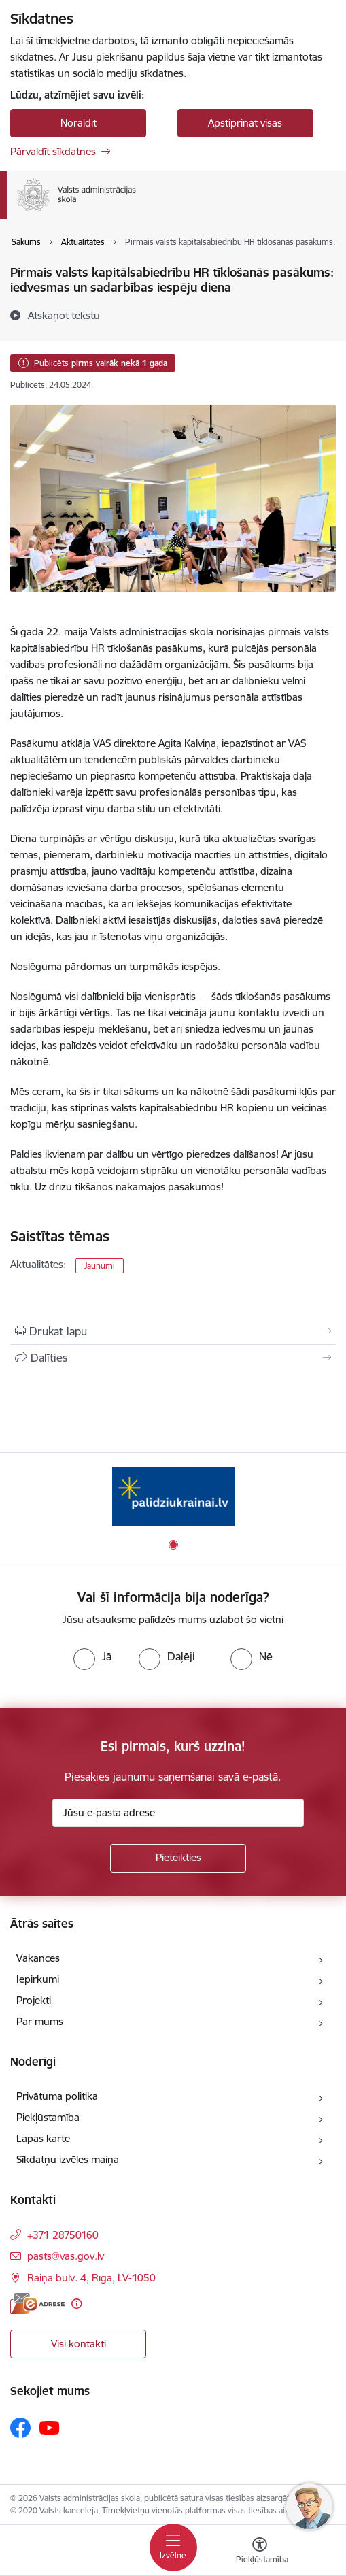  Describe the element at coordinates (91, 2277) in the screenshot. I see `Raiņa bulv. 4, Rīga, LV-1050 [Adrese: Raiņa bulv. 4, Rīga, LV-1050]` at that location.